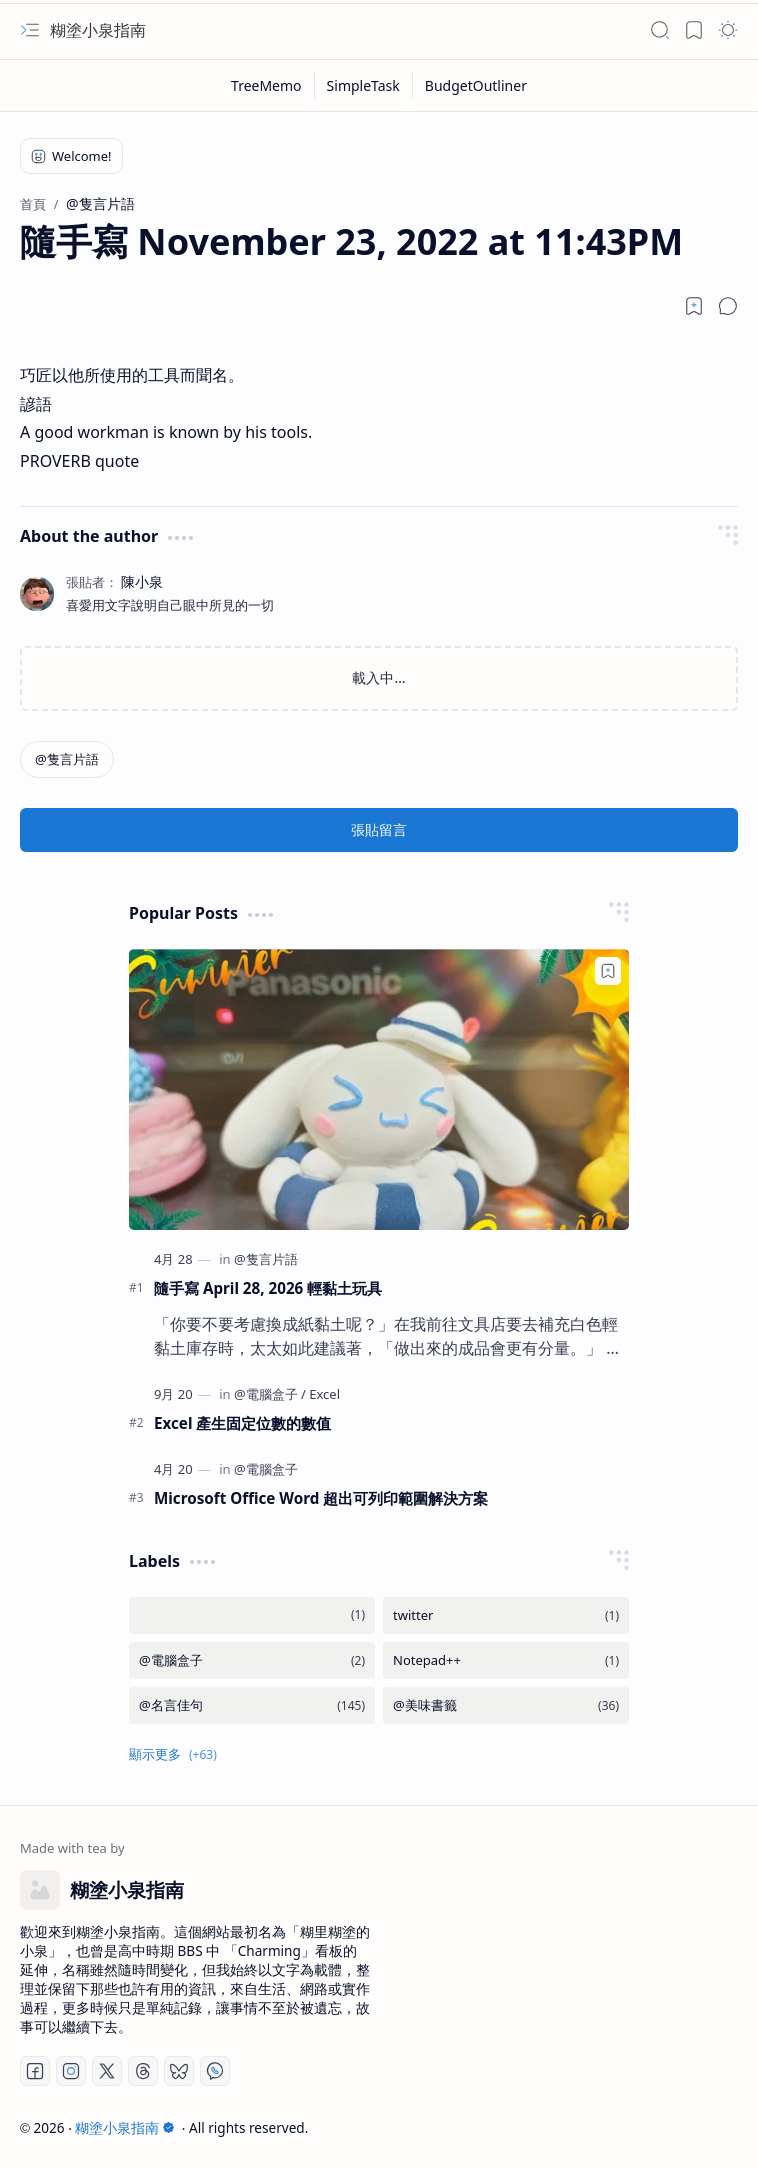  Describe the element at coordinates (30, 30) in the screenshot. I see `[button]` at that location.